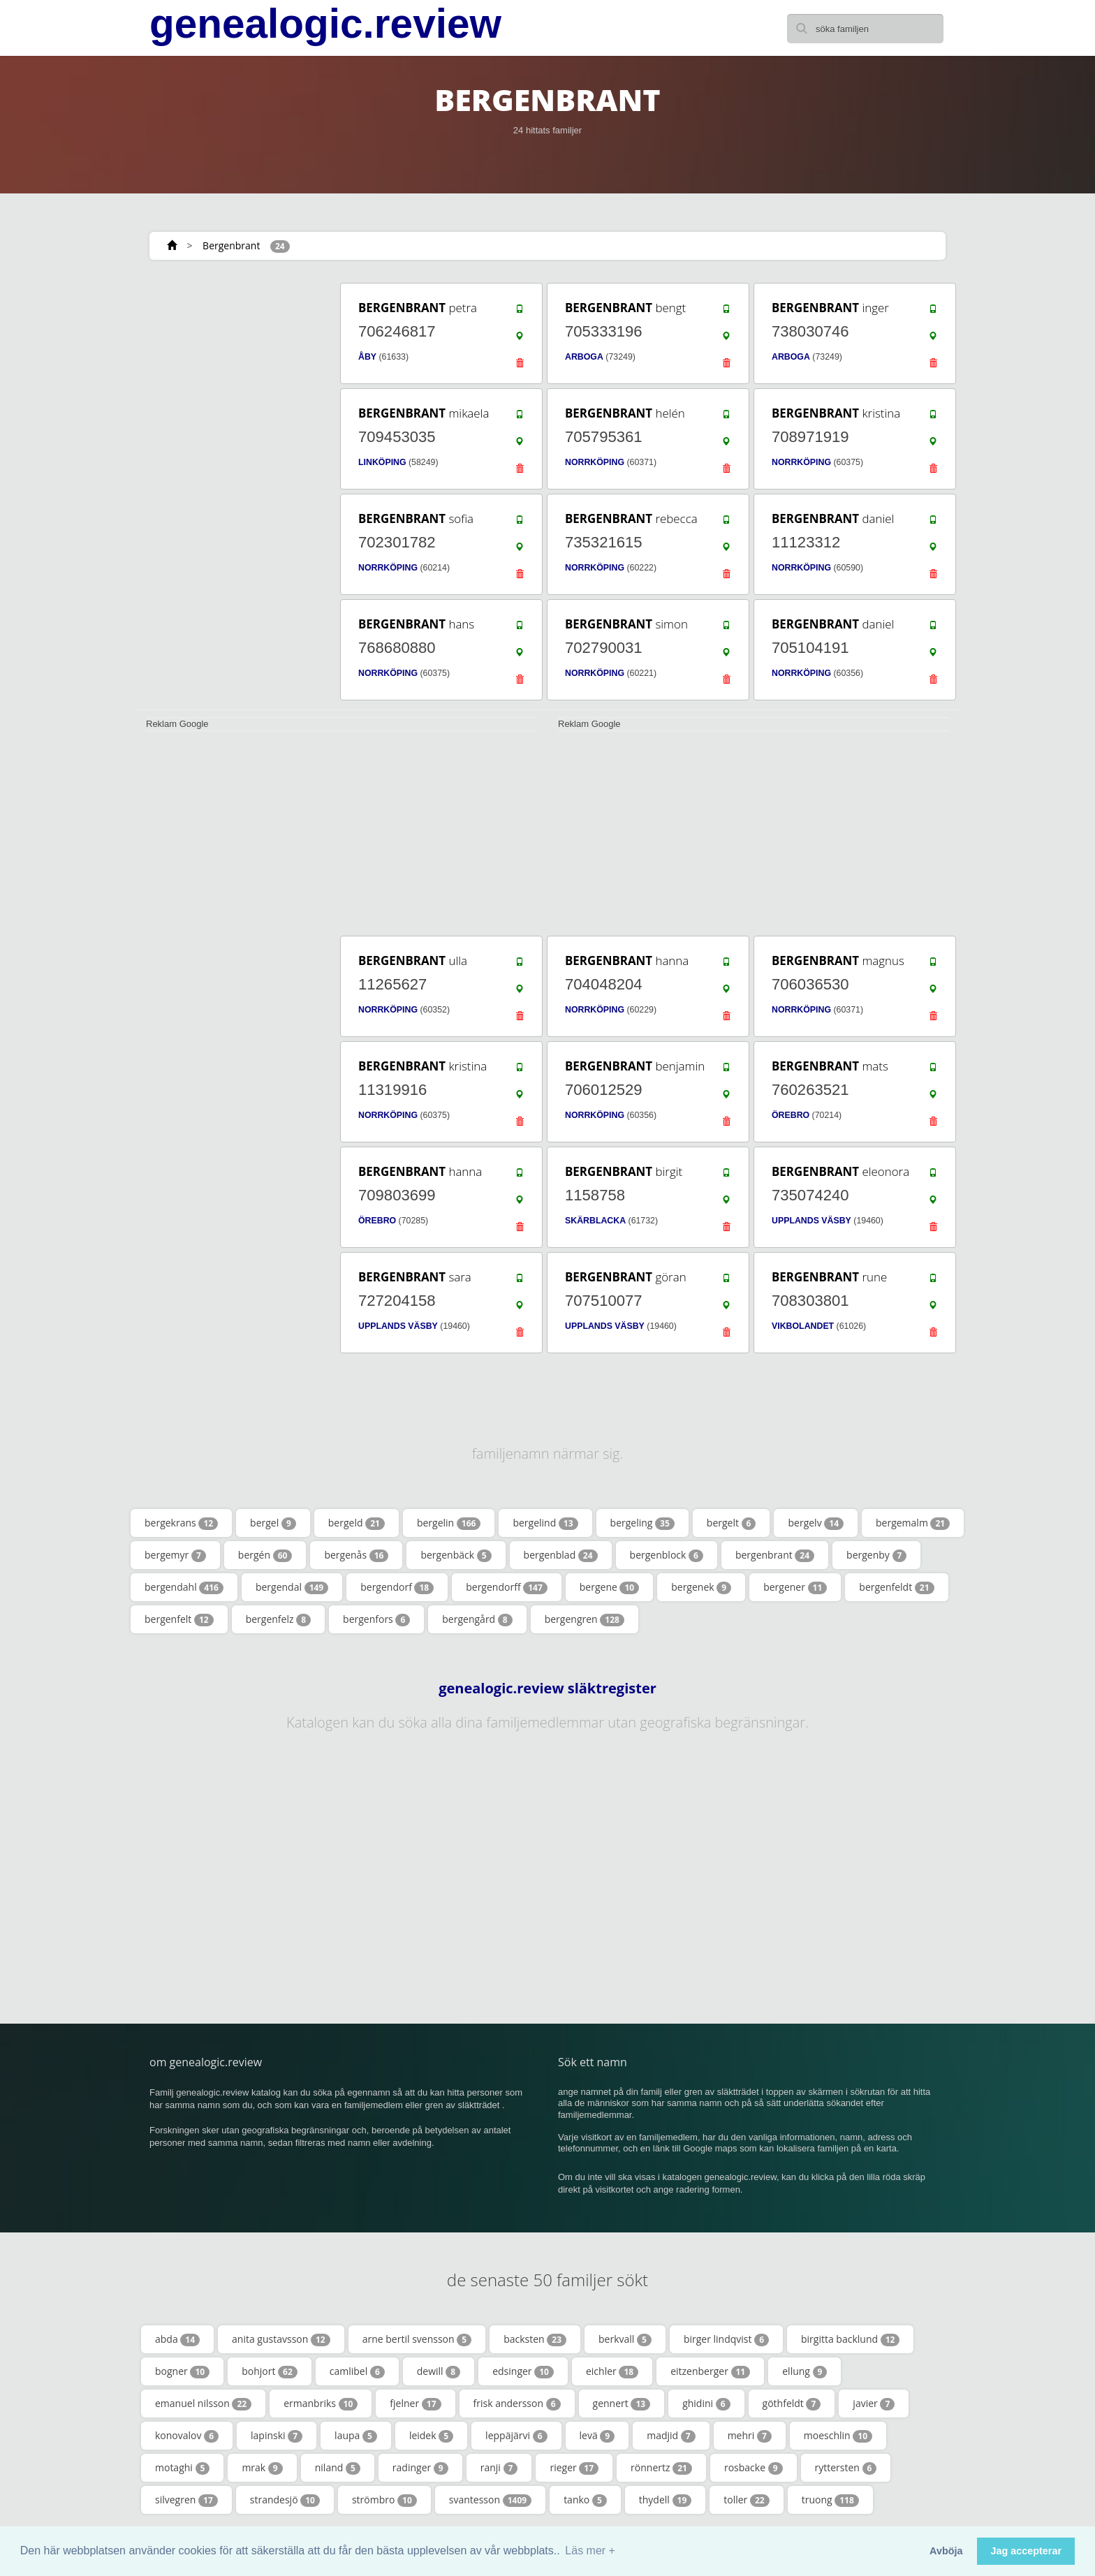 This screenshot has height=2576, width=1095. I want to click on bergendorff, so click(507, 1587).